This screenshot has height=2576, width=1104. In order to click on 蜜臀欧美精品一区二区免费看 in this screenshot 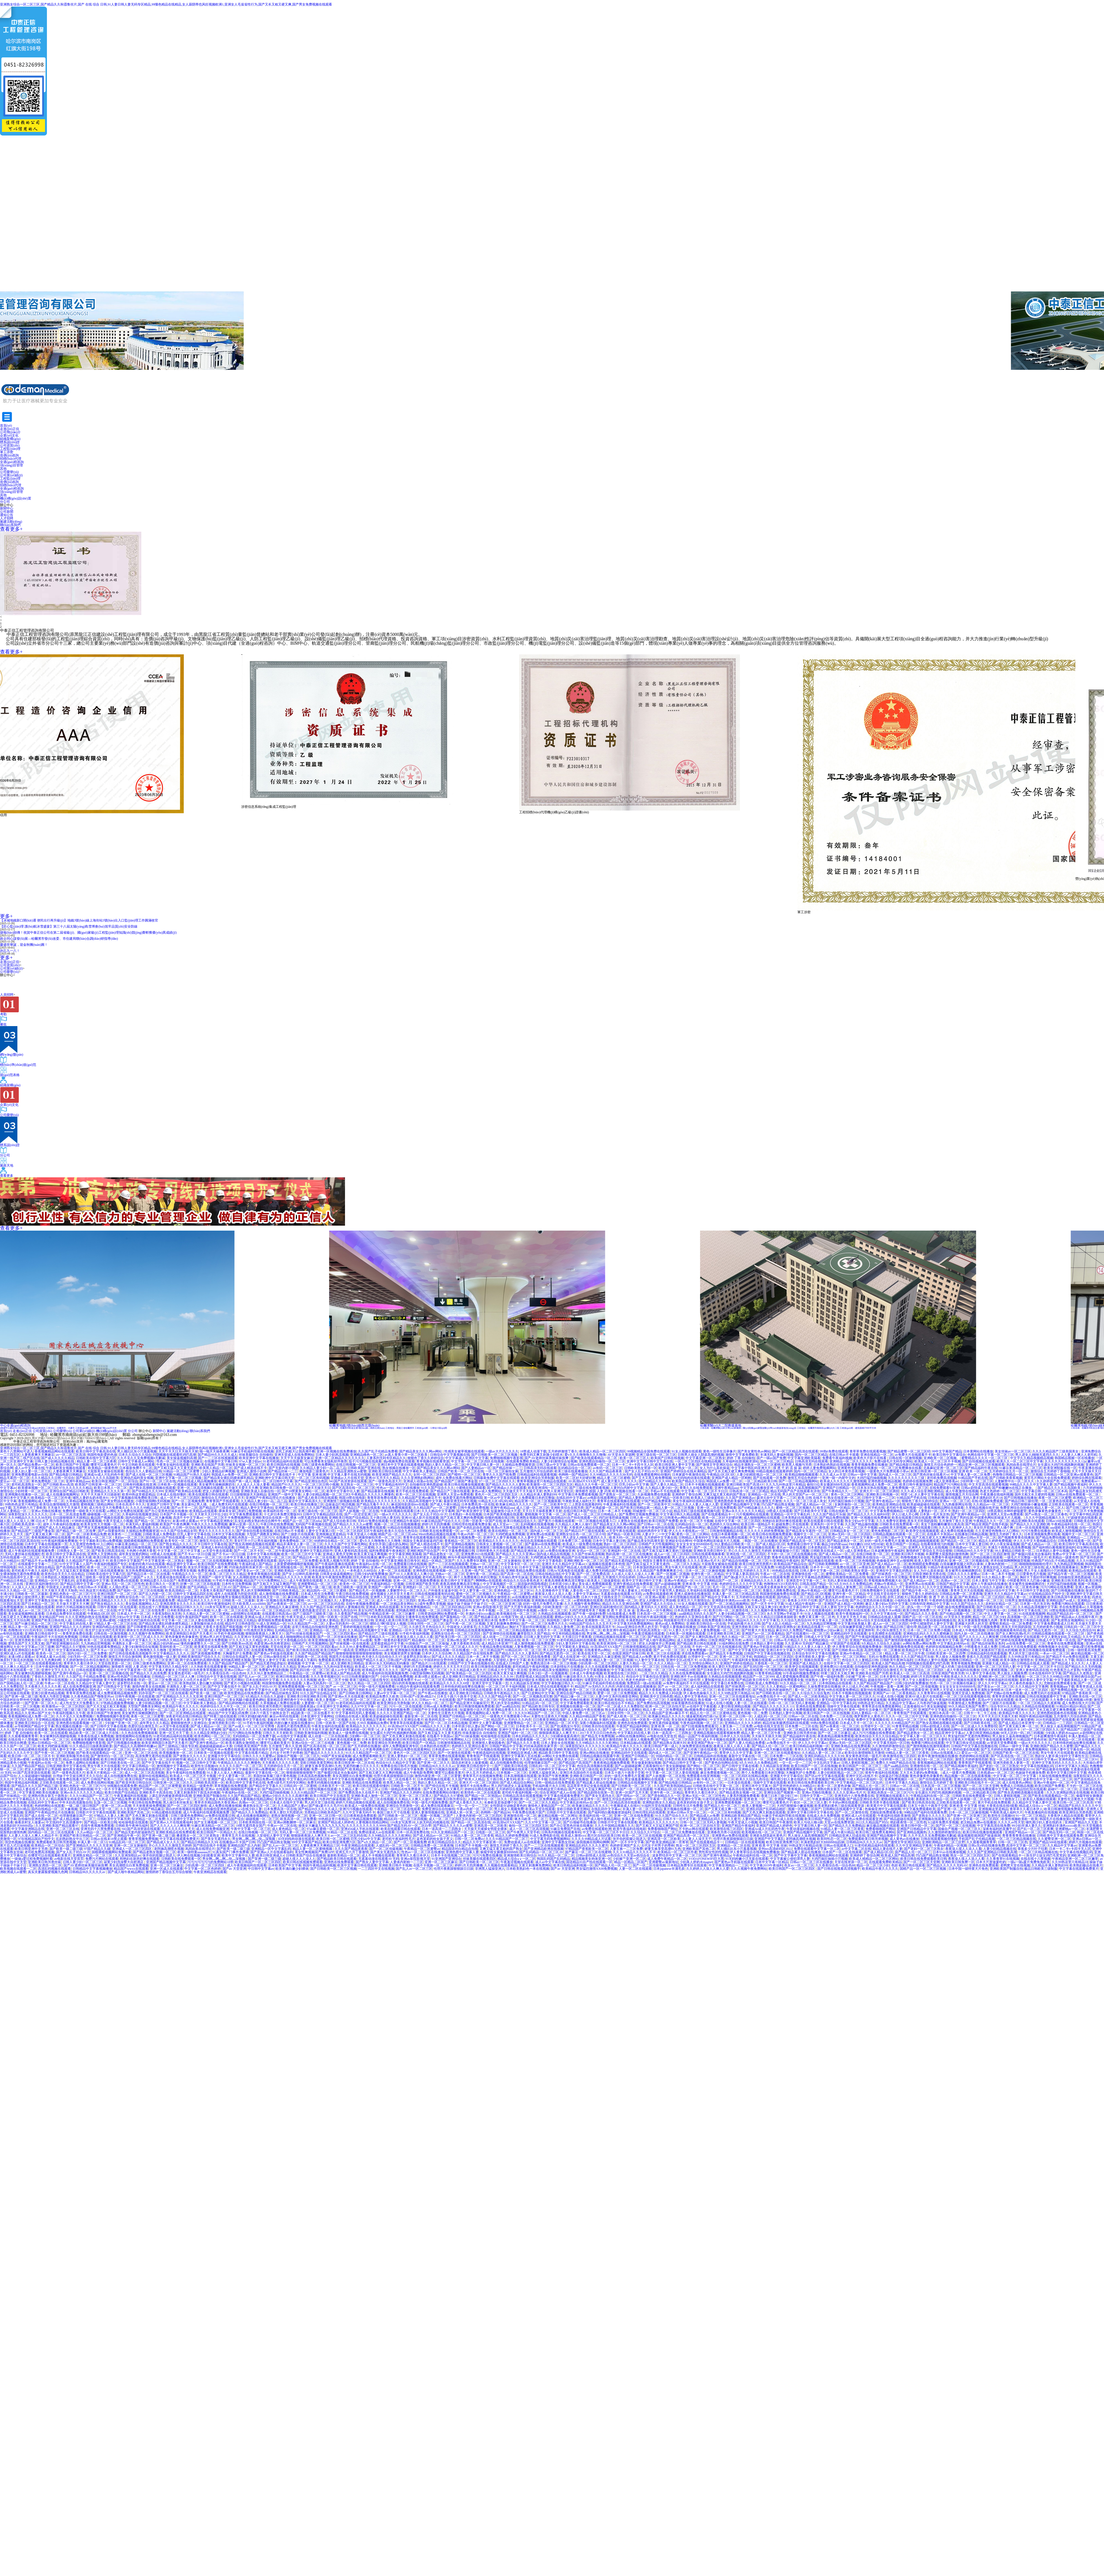, I will do `click(848, 1574)`.